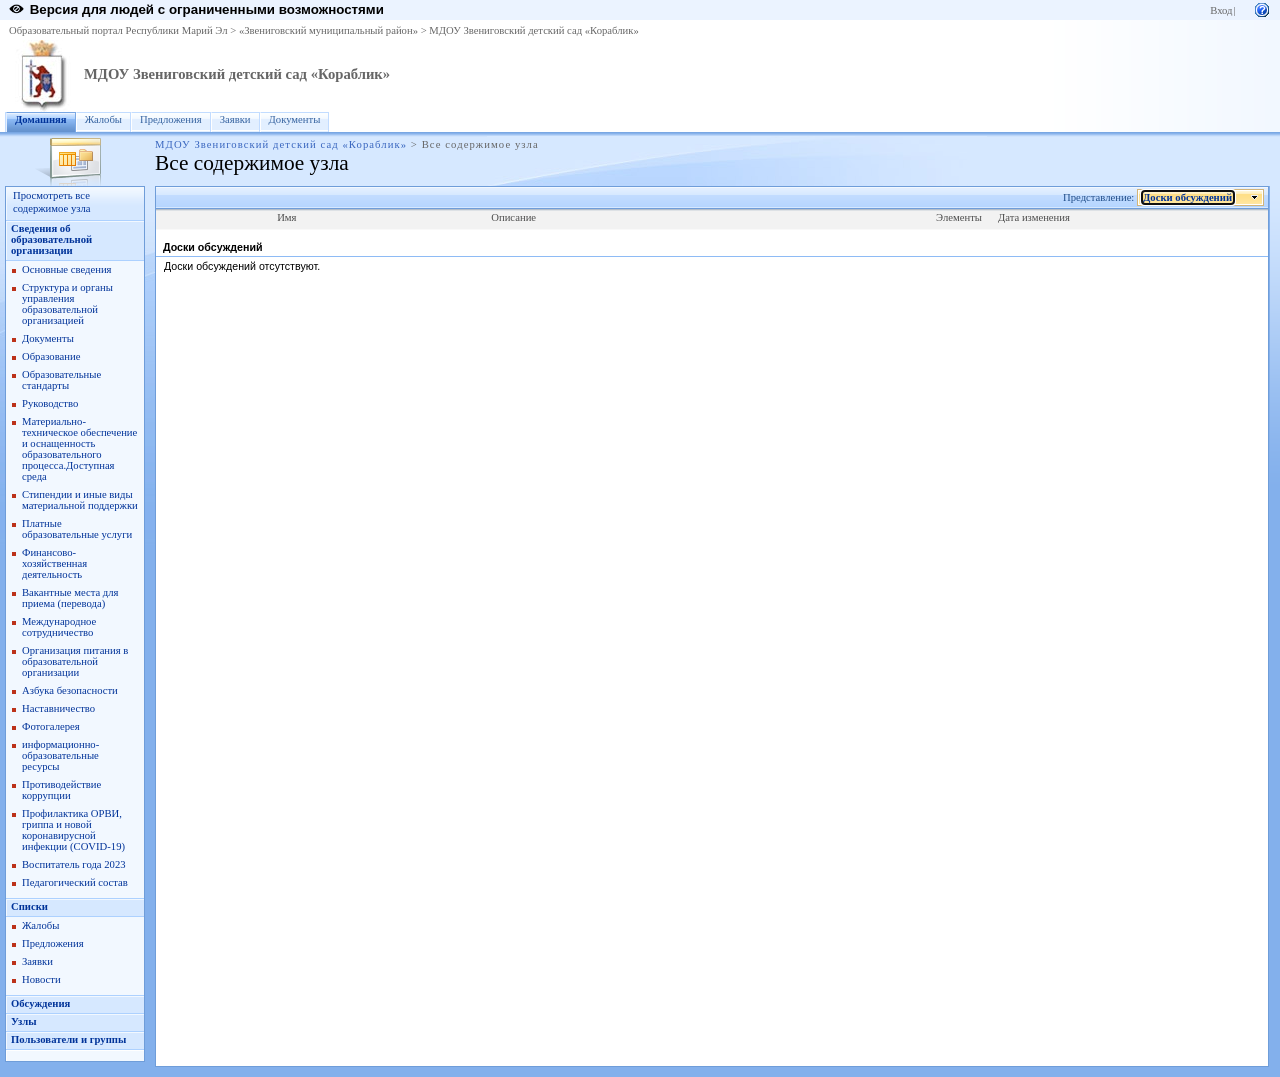 This screenshot has width=1280, height=1077. I want to click on Фотогалерея, so click(51, 726).